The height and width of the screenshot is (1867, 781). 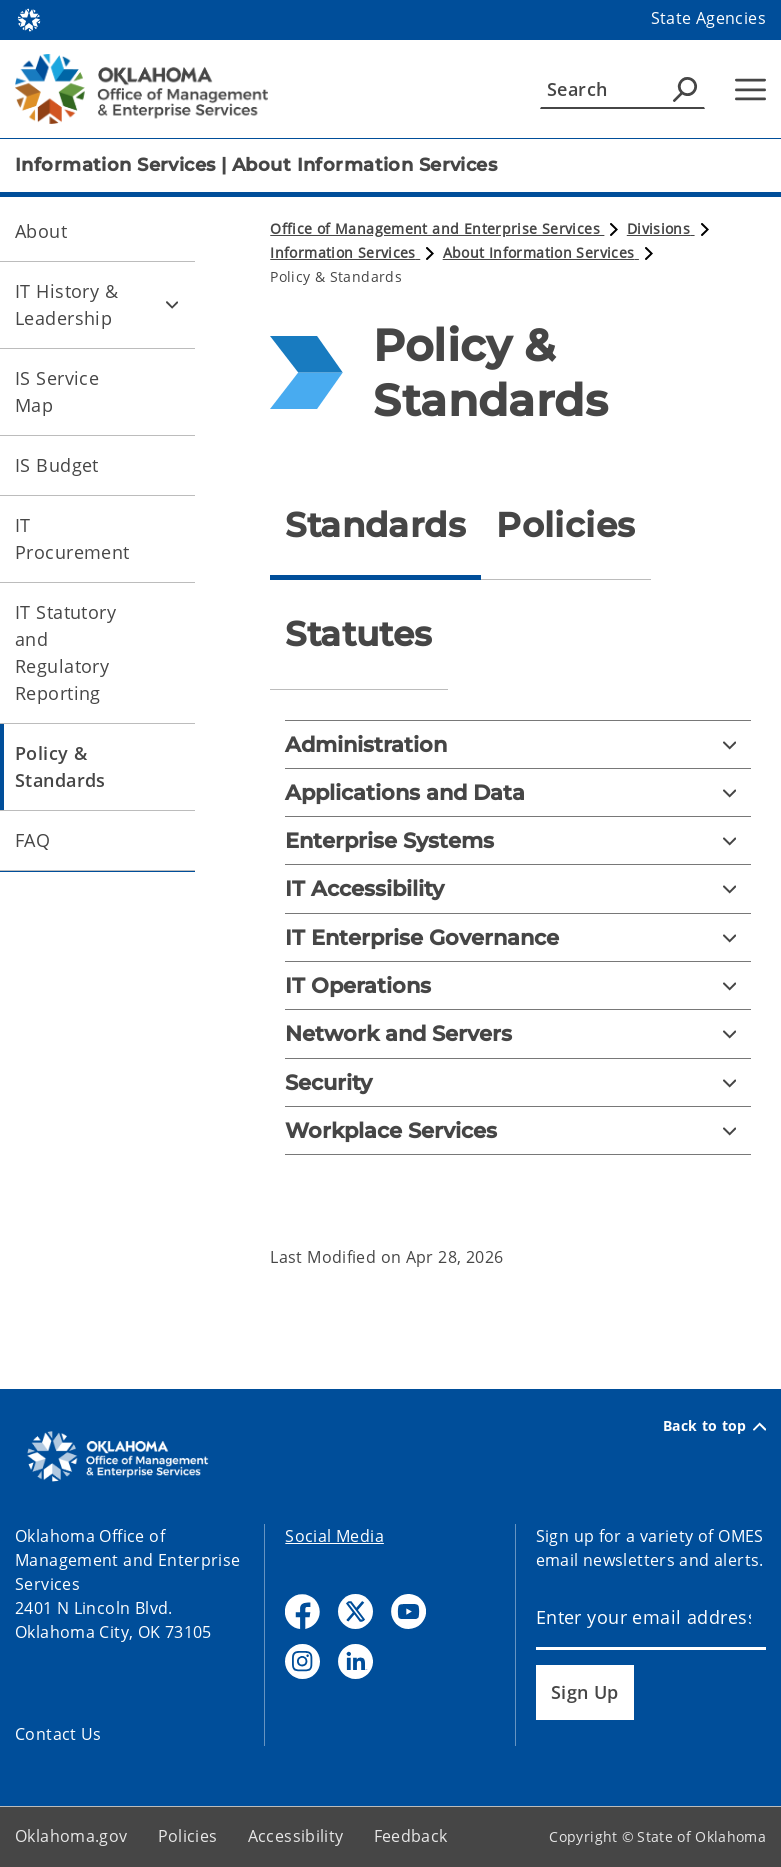 I want to click on [tab], so click(x=375, y=526).